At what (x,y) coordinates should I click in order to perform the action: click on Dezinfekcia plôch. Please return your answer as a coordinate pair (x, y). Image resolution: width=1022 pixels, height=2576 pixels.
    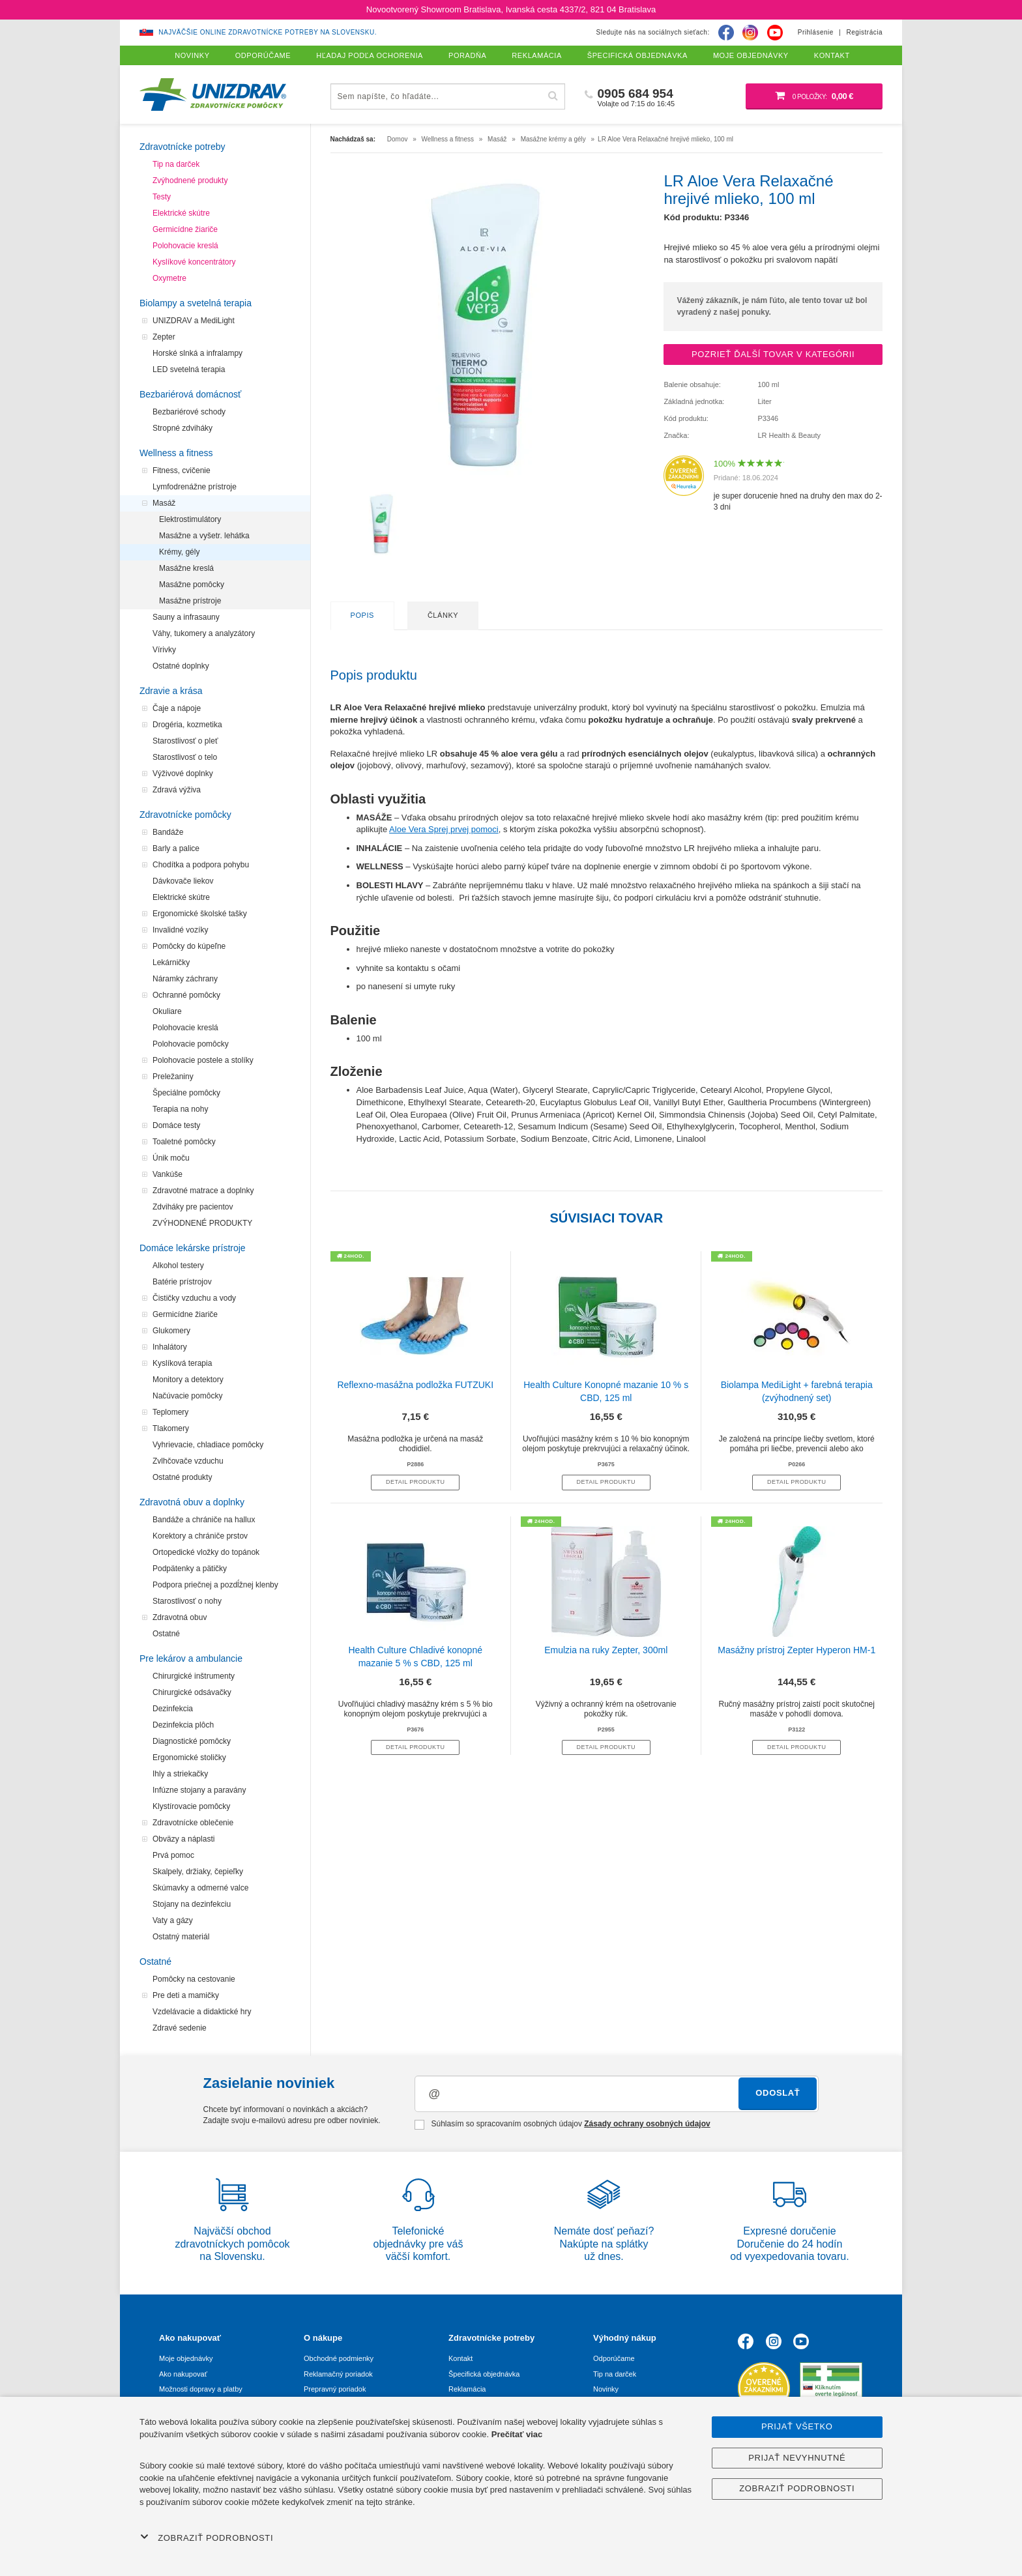
    Looking at the image, I should click on (183, 1724).